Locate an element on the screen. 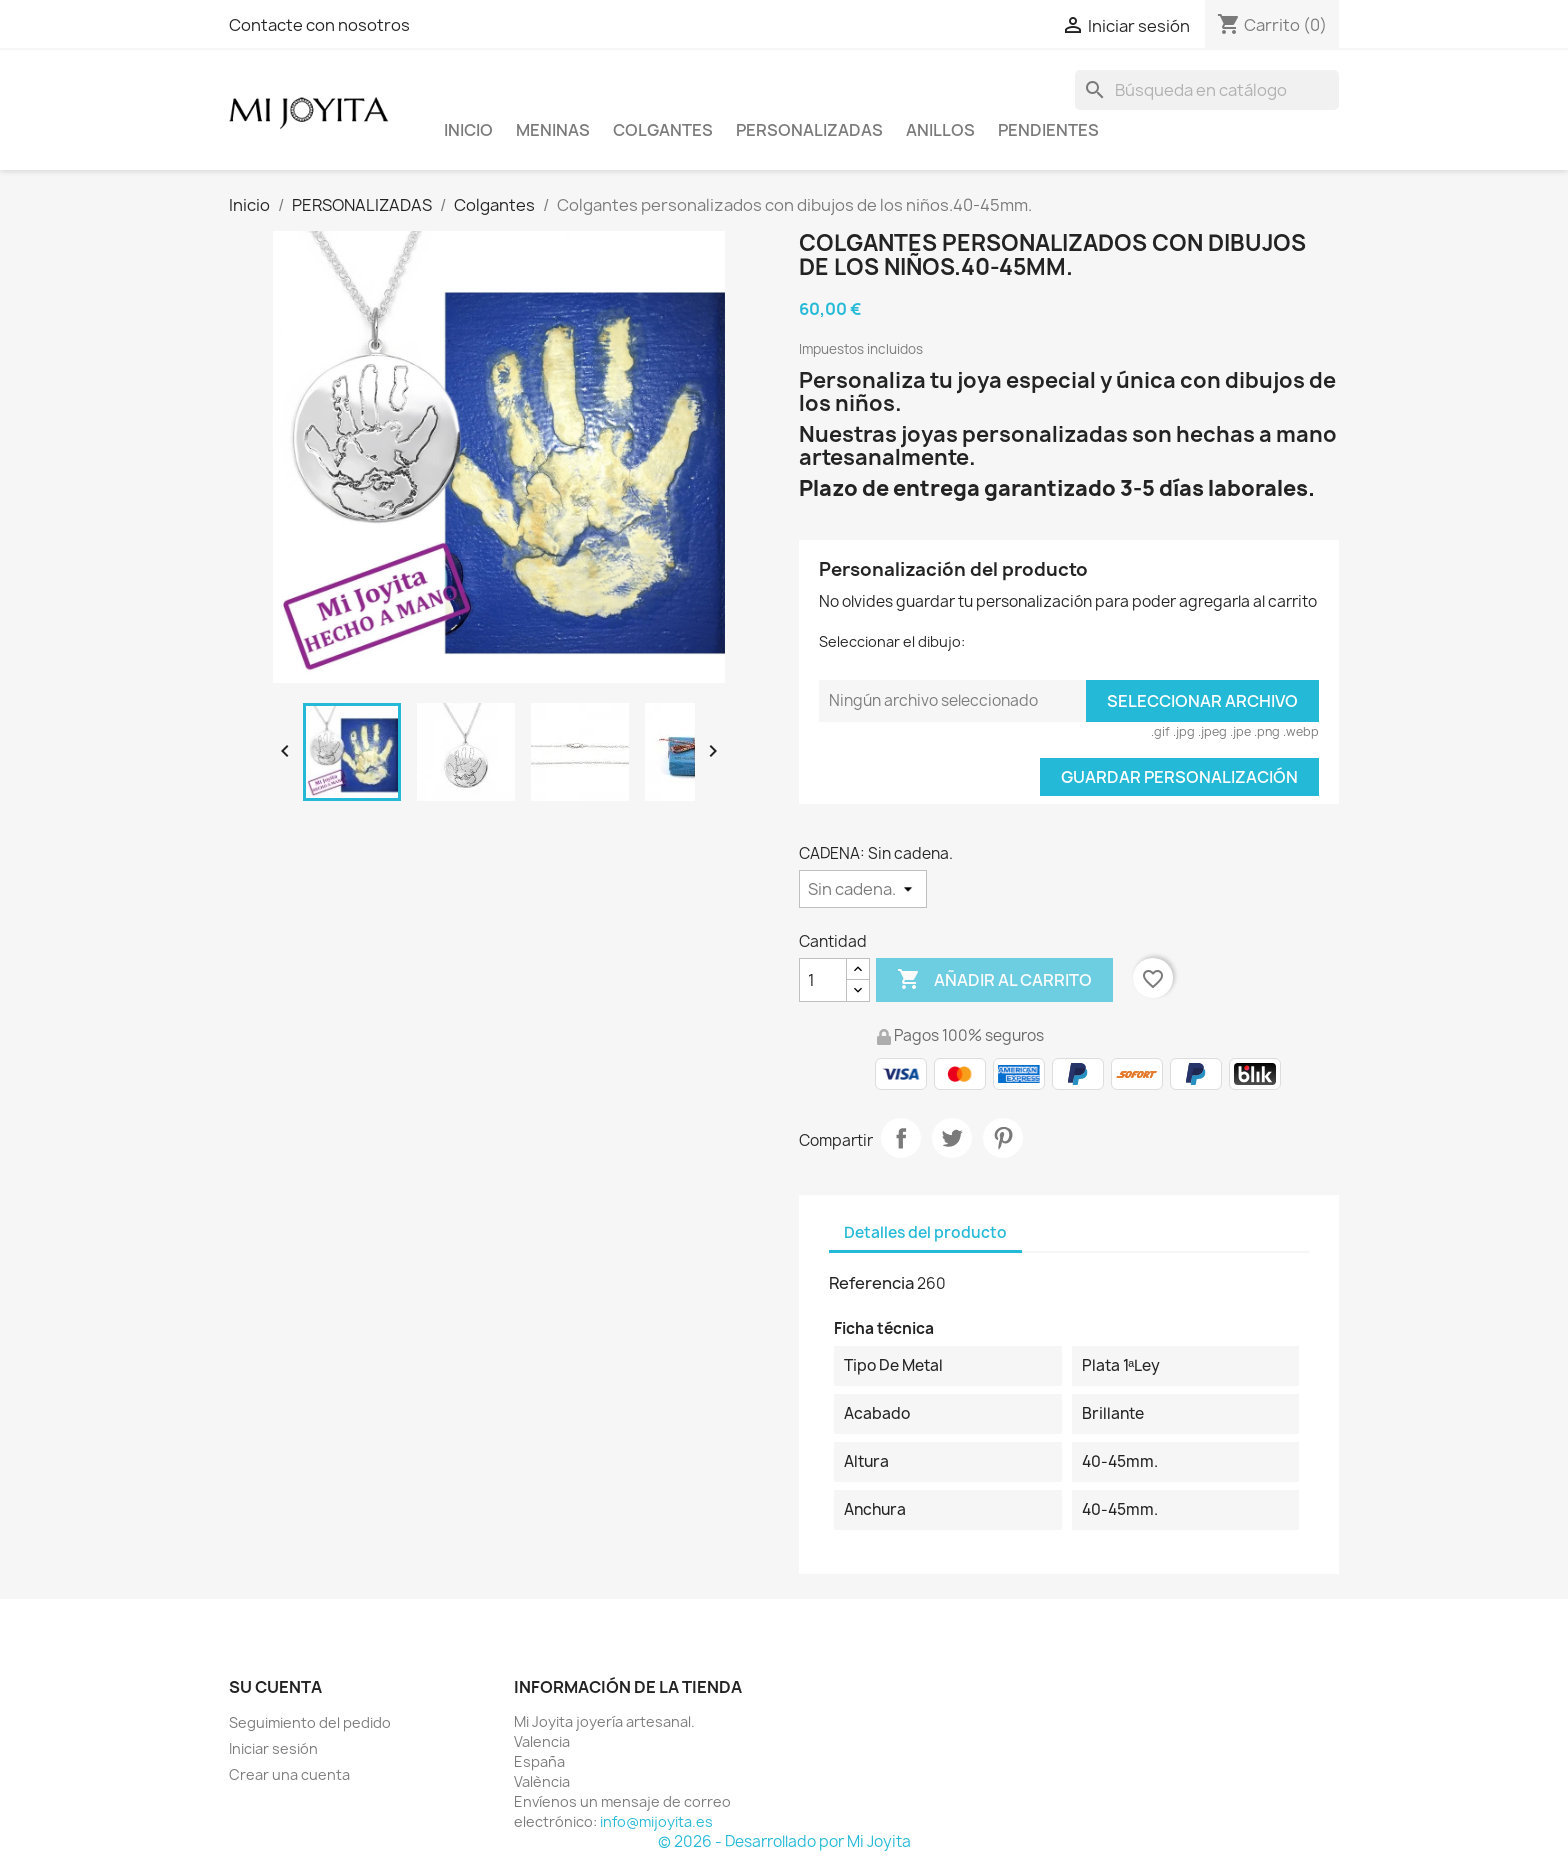 The height and width of the screenshot is (1868, 1568). Pinterest is located at coordinates (1003, 1138).